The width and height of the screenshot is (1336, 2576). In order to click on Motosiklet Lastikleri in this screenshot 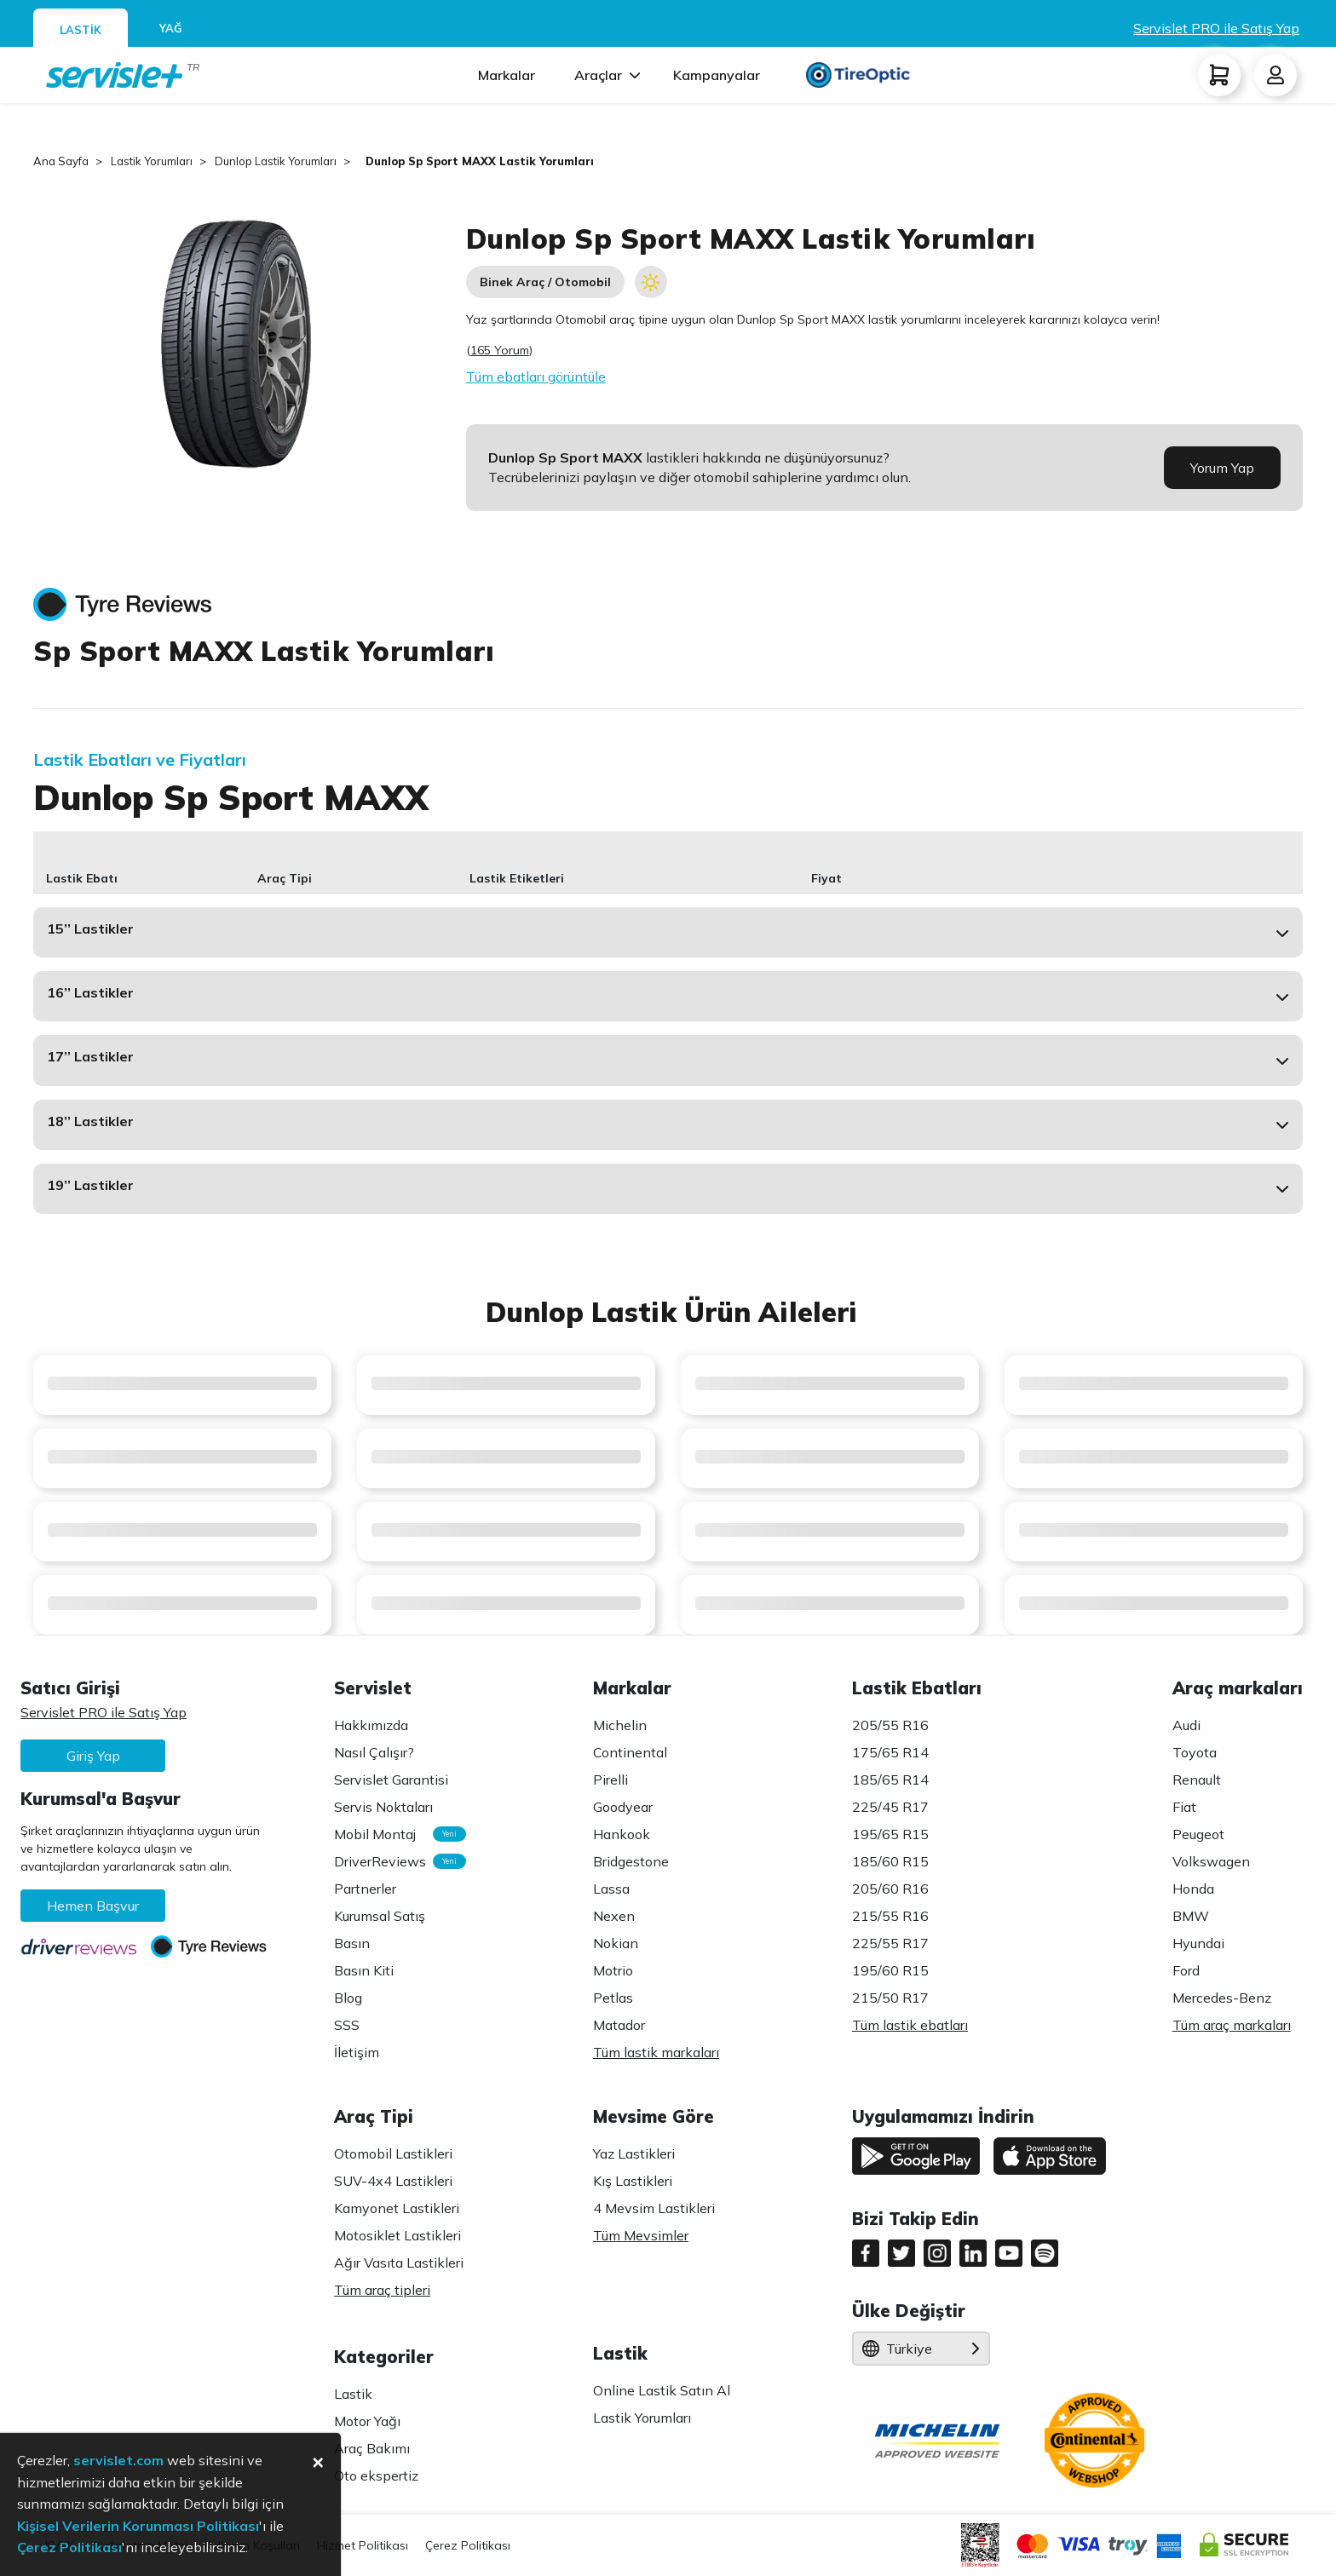, I will do `click(397, 2235)`.